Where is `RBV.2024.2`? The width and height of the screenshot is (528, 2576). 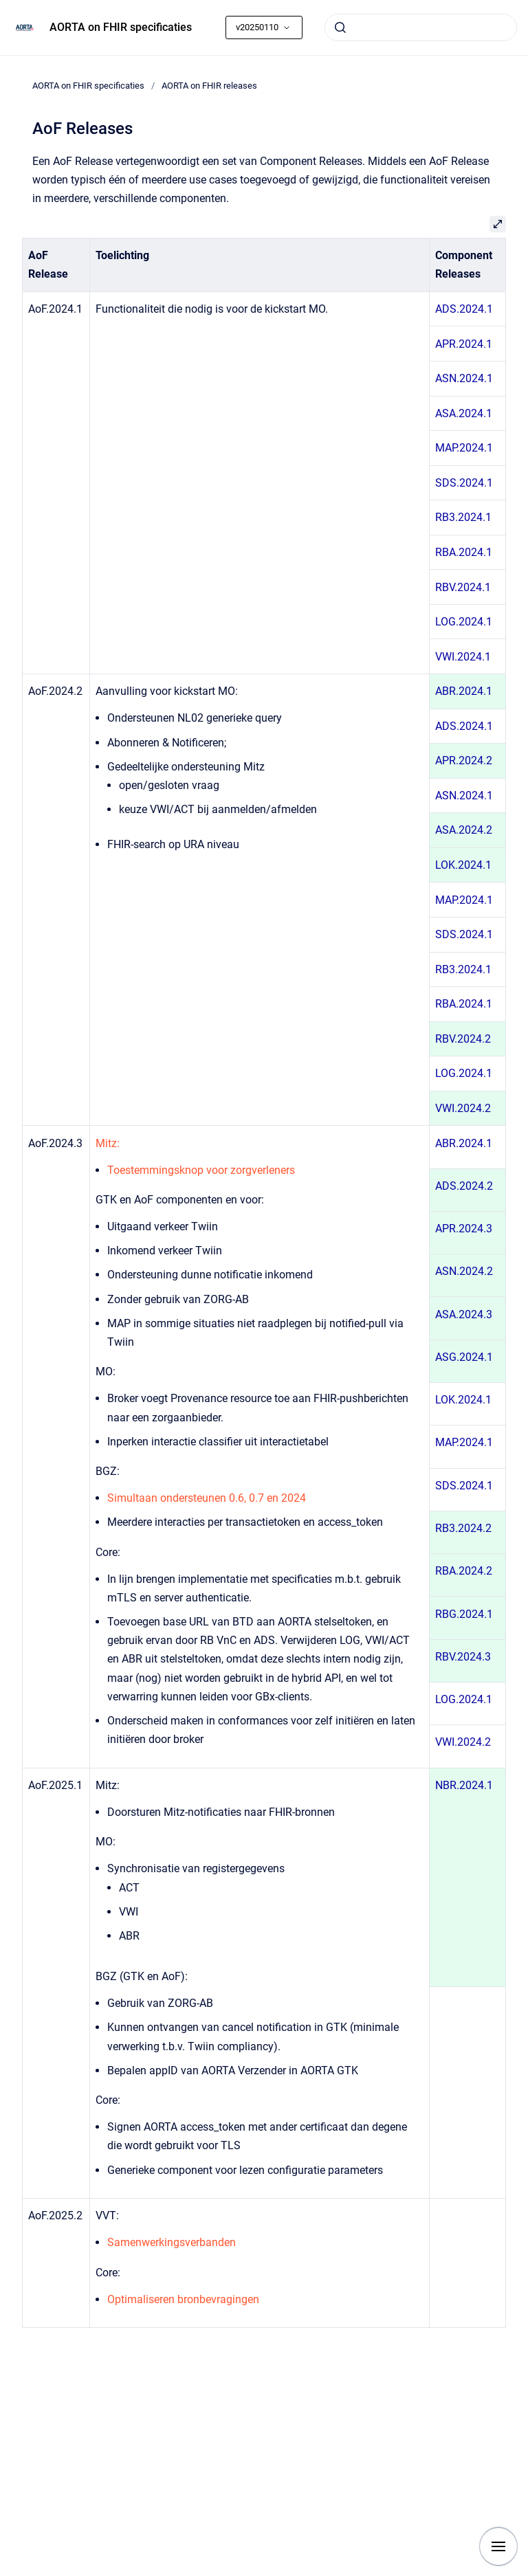 RBV.2024.2 is located at coordinates (463, 1038).